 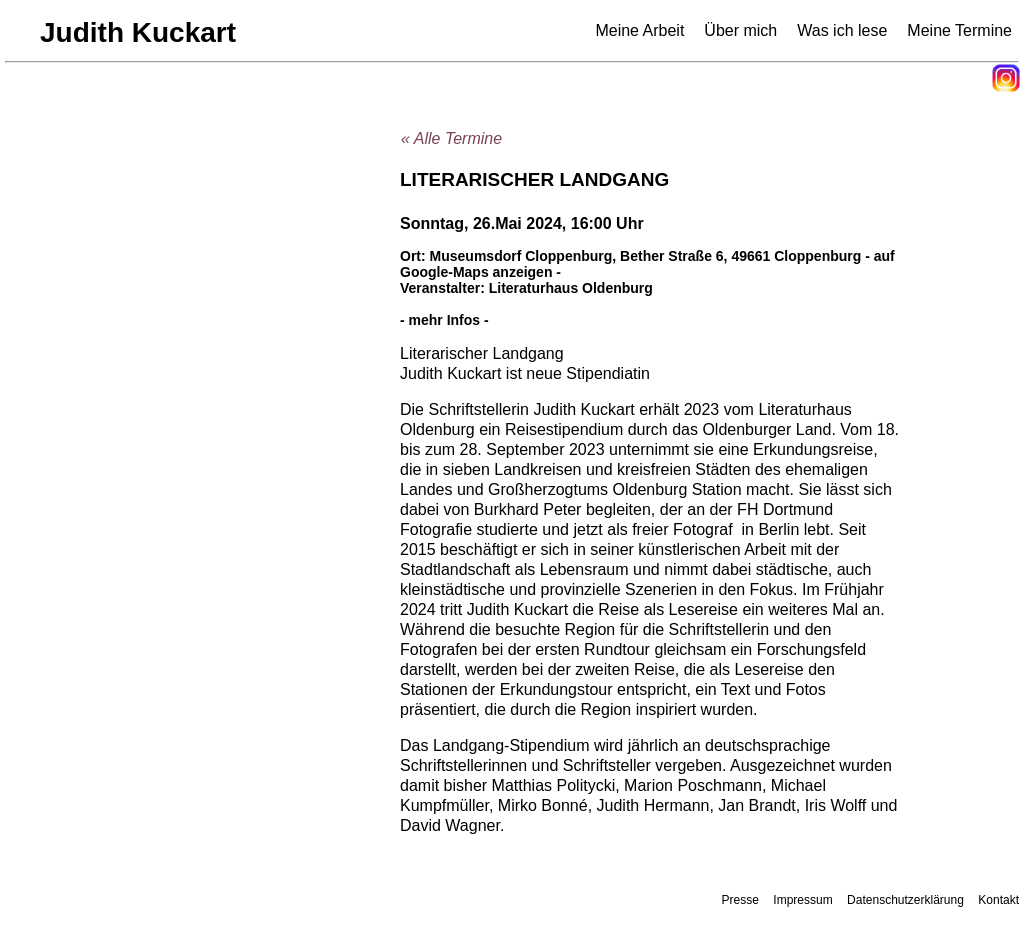 What do you see at coordinates (138, 32) in the screenshot?
I see `Judith Kuckart` at bounding box center [138, 32].